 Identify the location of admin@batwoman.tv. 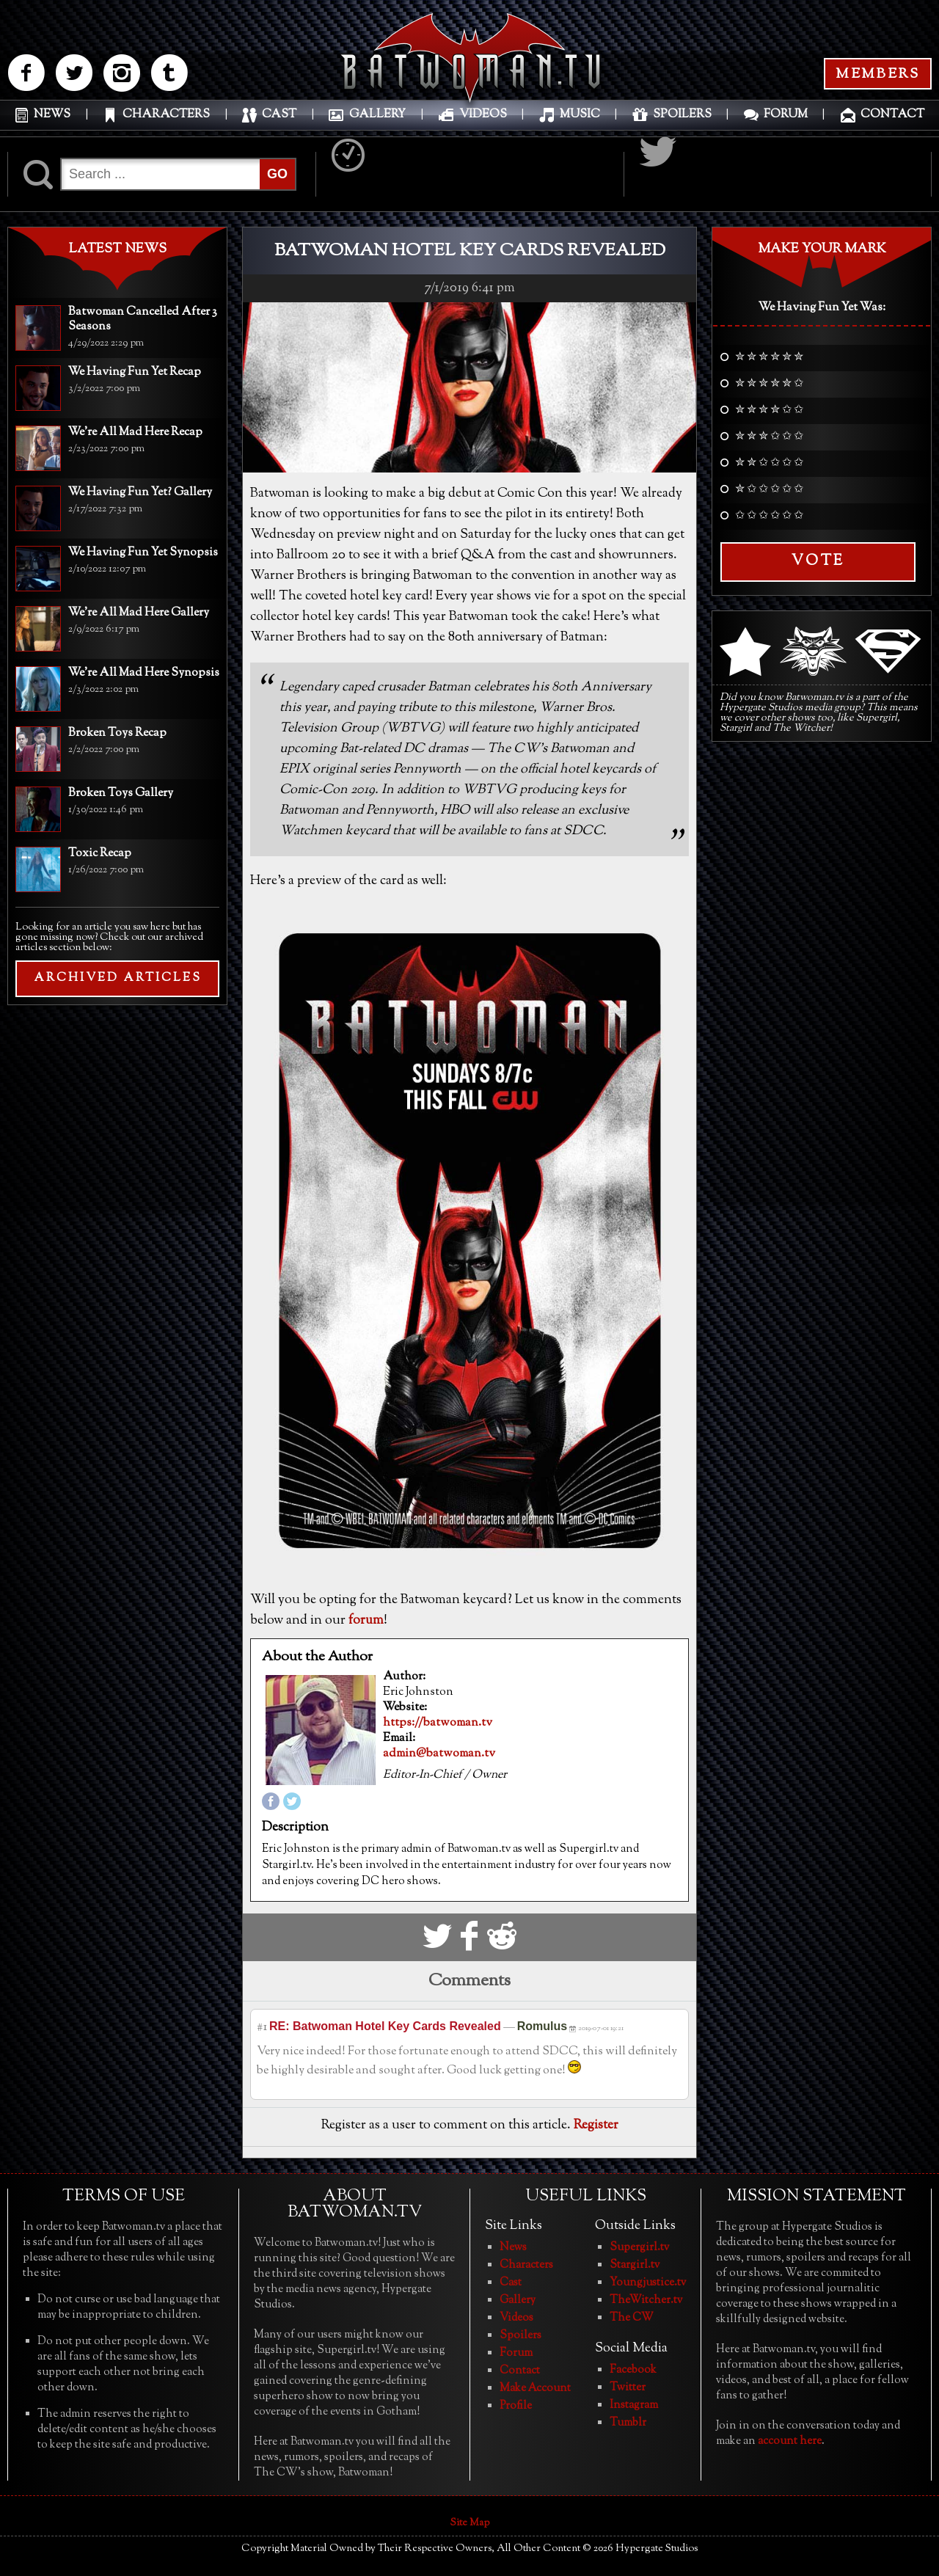
(439, 1753).